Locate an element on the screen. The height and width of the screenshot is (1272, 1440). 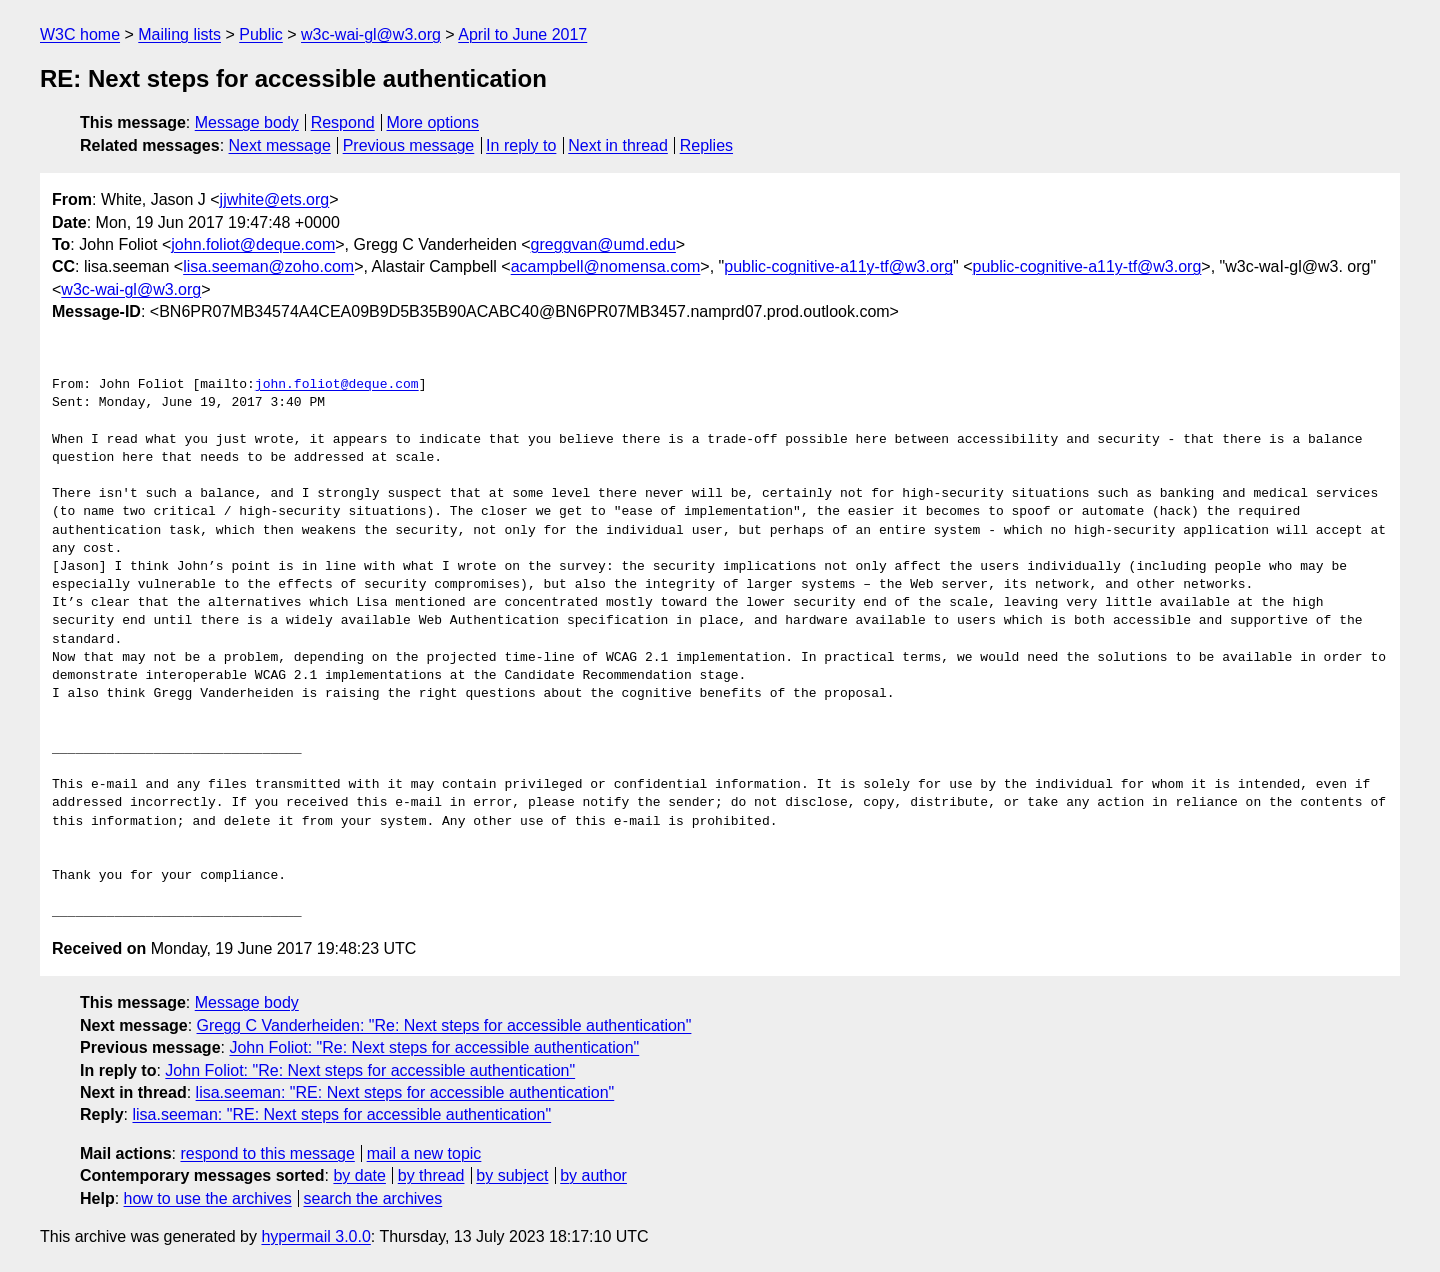
Previous message is located at coordinates (409, 145).